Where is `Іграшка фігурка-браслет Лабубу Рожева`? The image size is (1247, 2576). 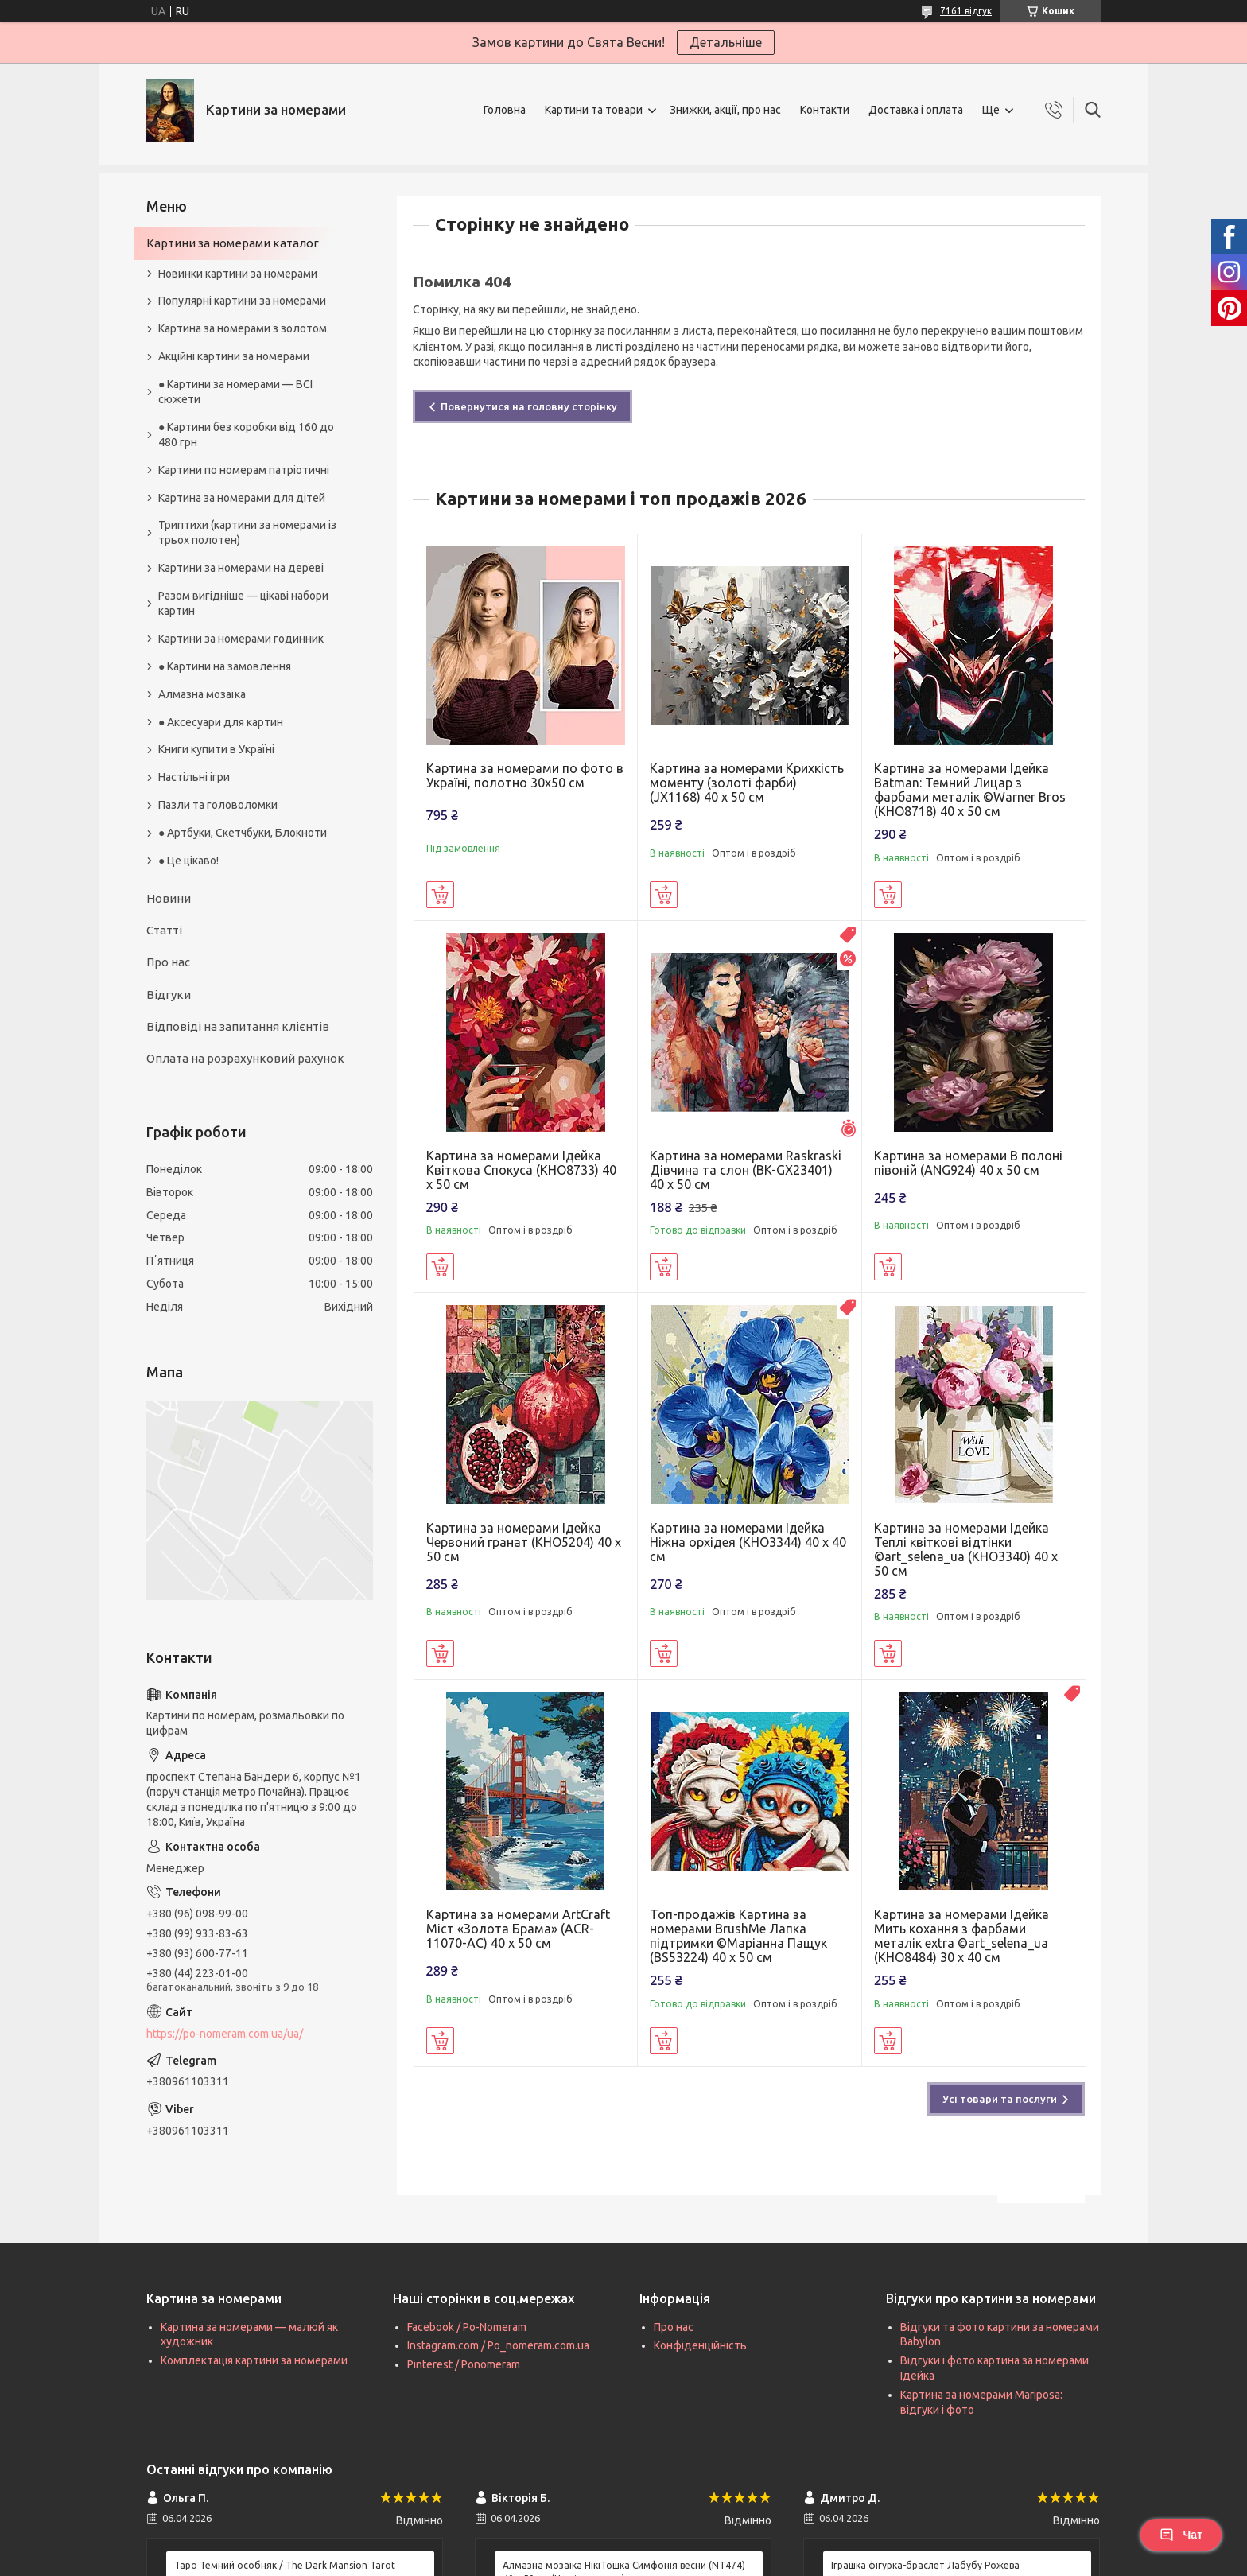 Іграшка фігурка-браслет Лабубу Рожева is located at coordinates (925, 2565).